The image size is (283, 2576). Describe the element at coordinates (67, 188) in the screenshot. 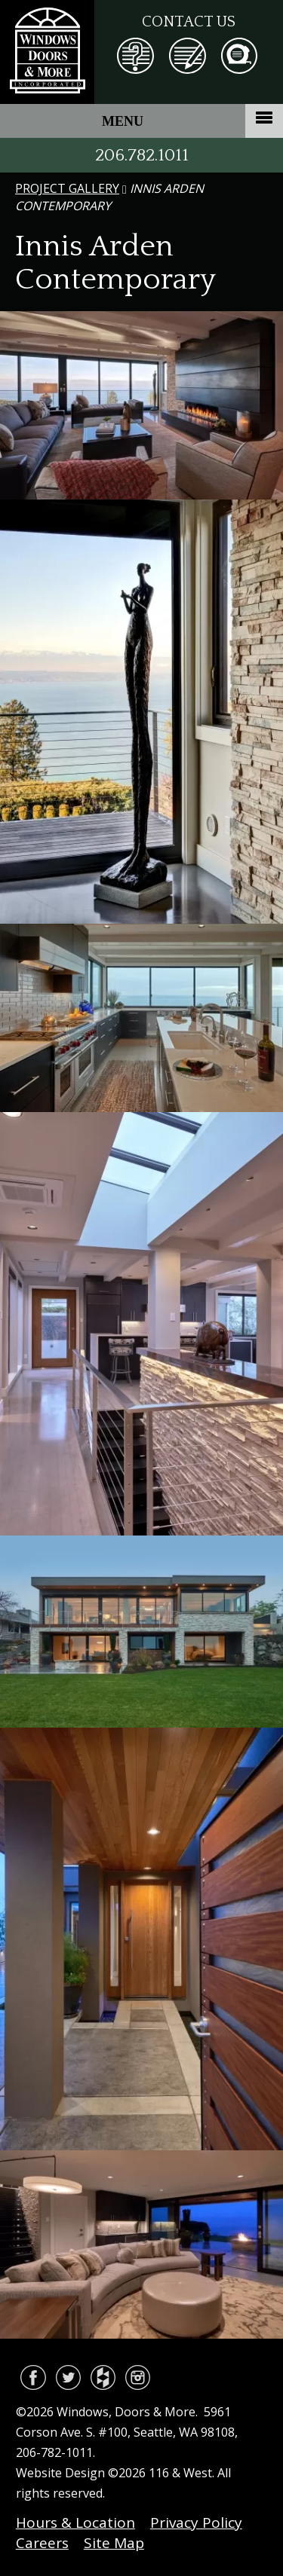

I see `Project Gallery` at that location.